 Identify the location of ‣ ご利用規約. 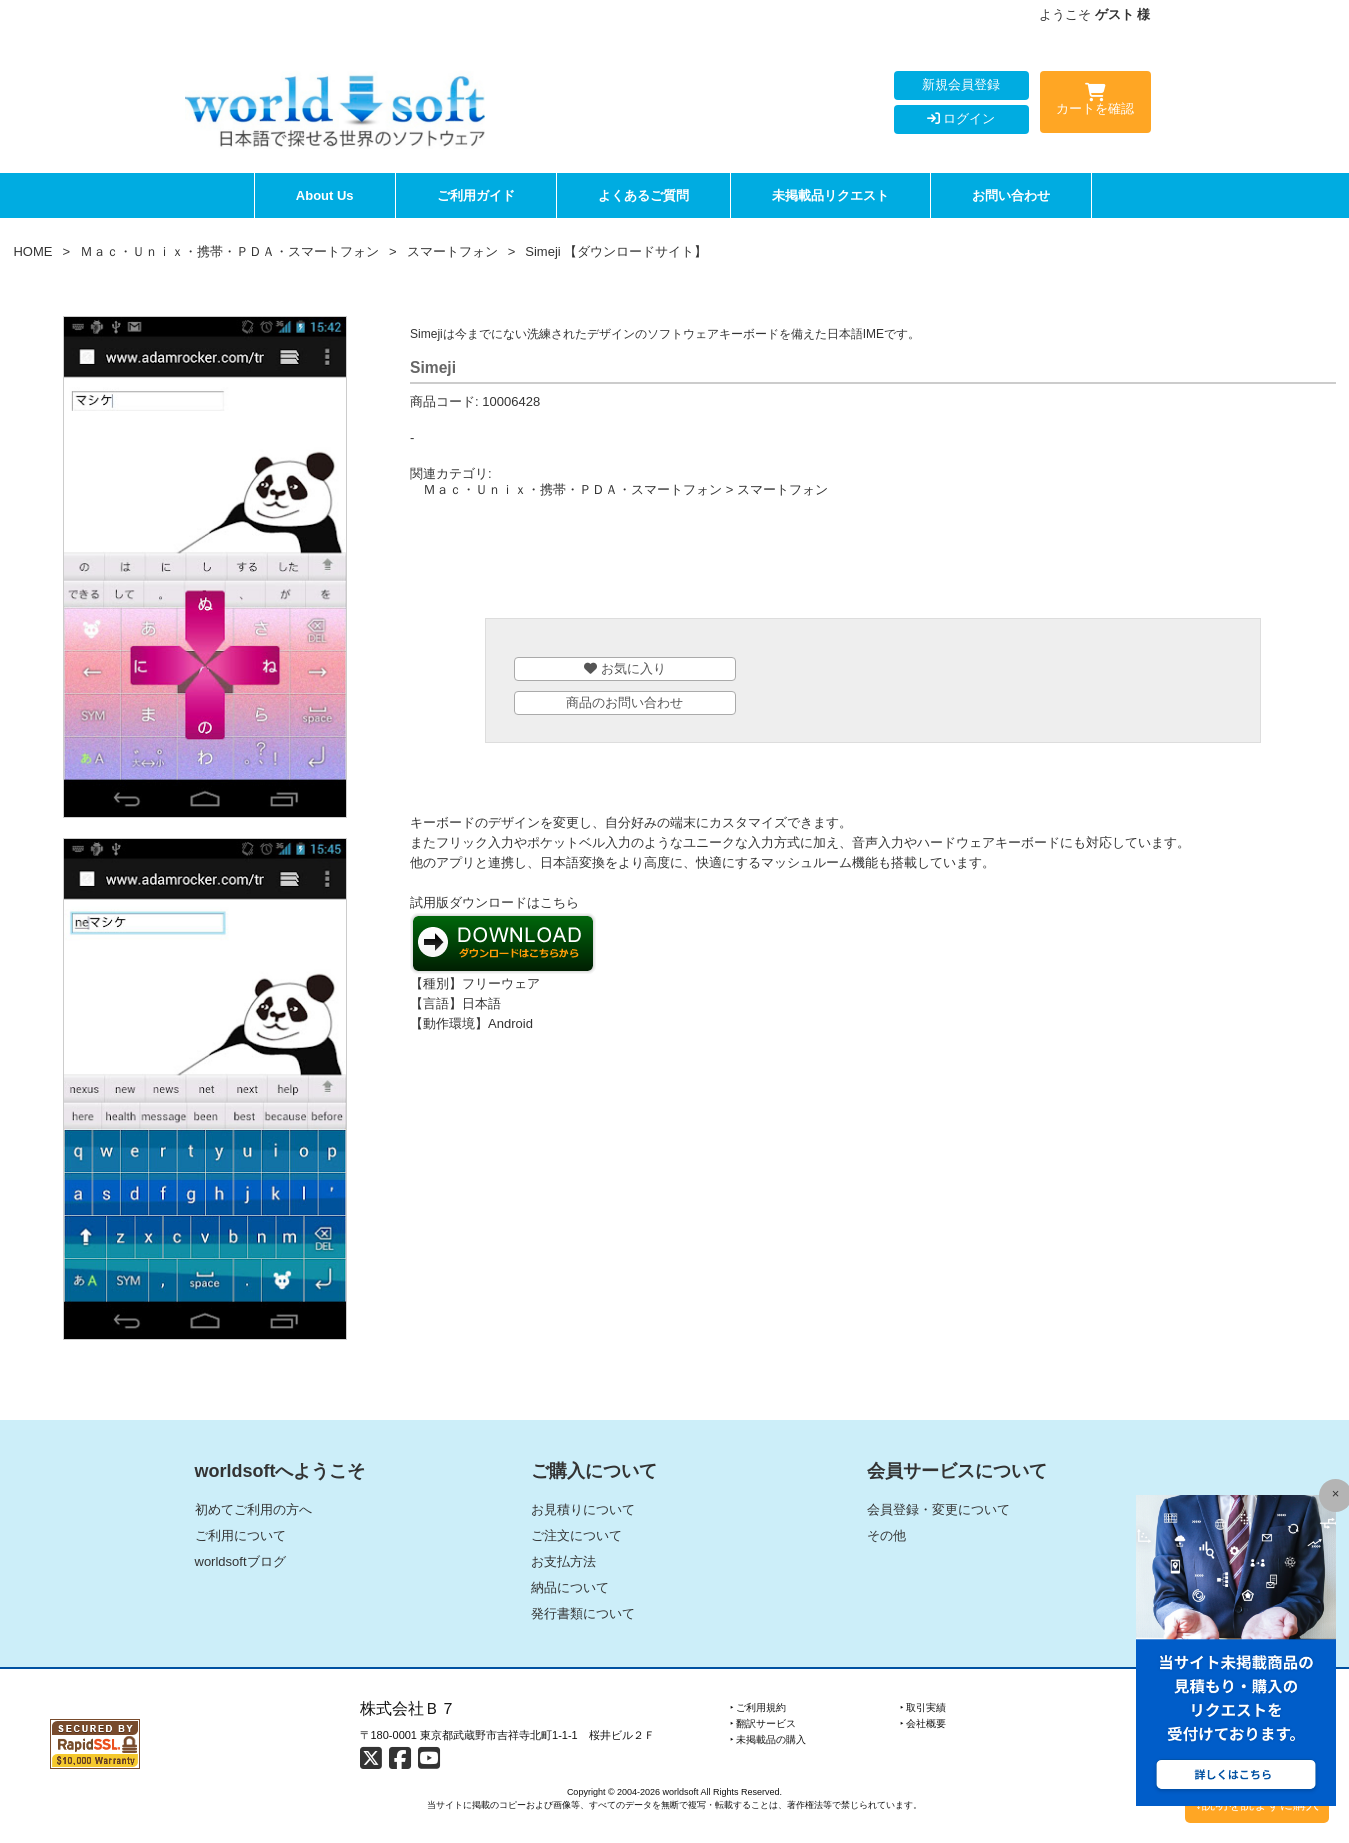
(758, 1707).